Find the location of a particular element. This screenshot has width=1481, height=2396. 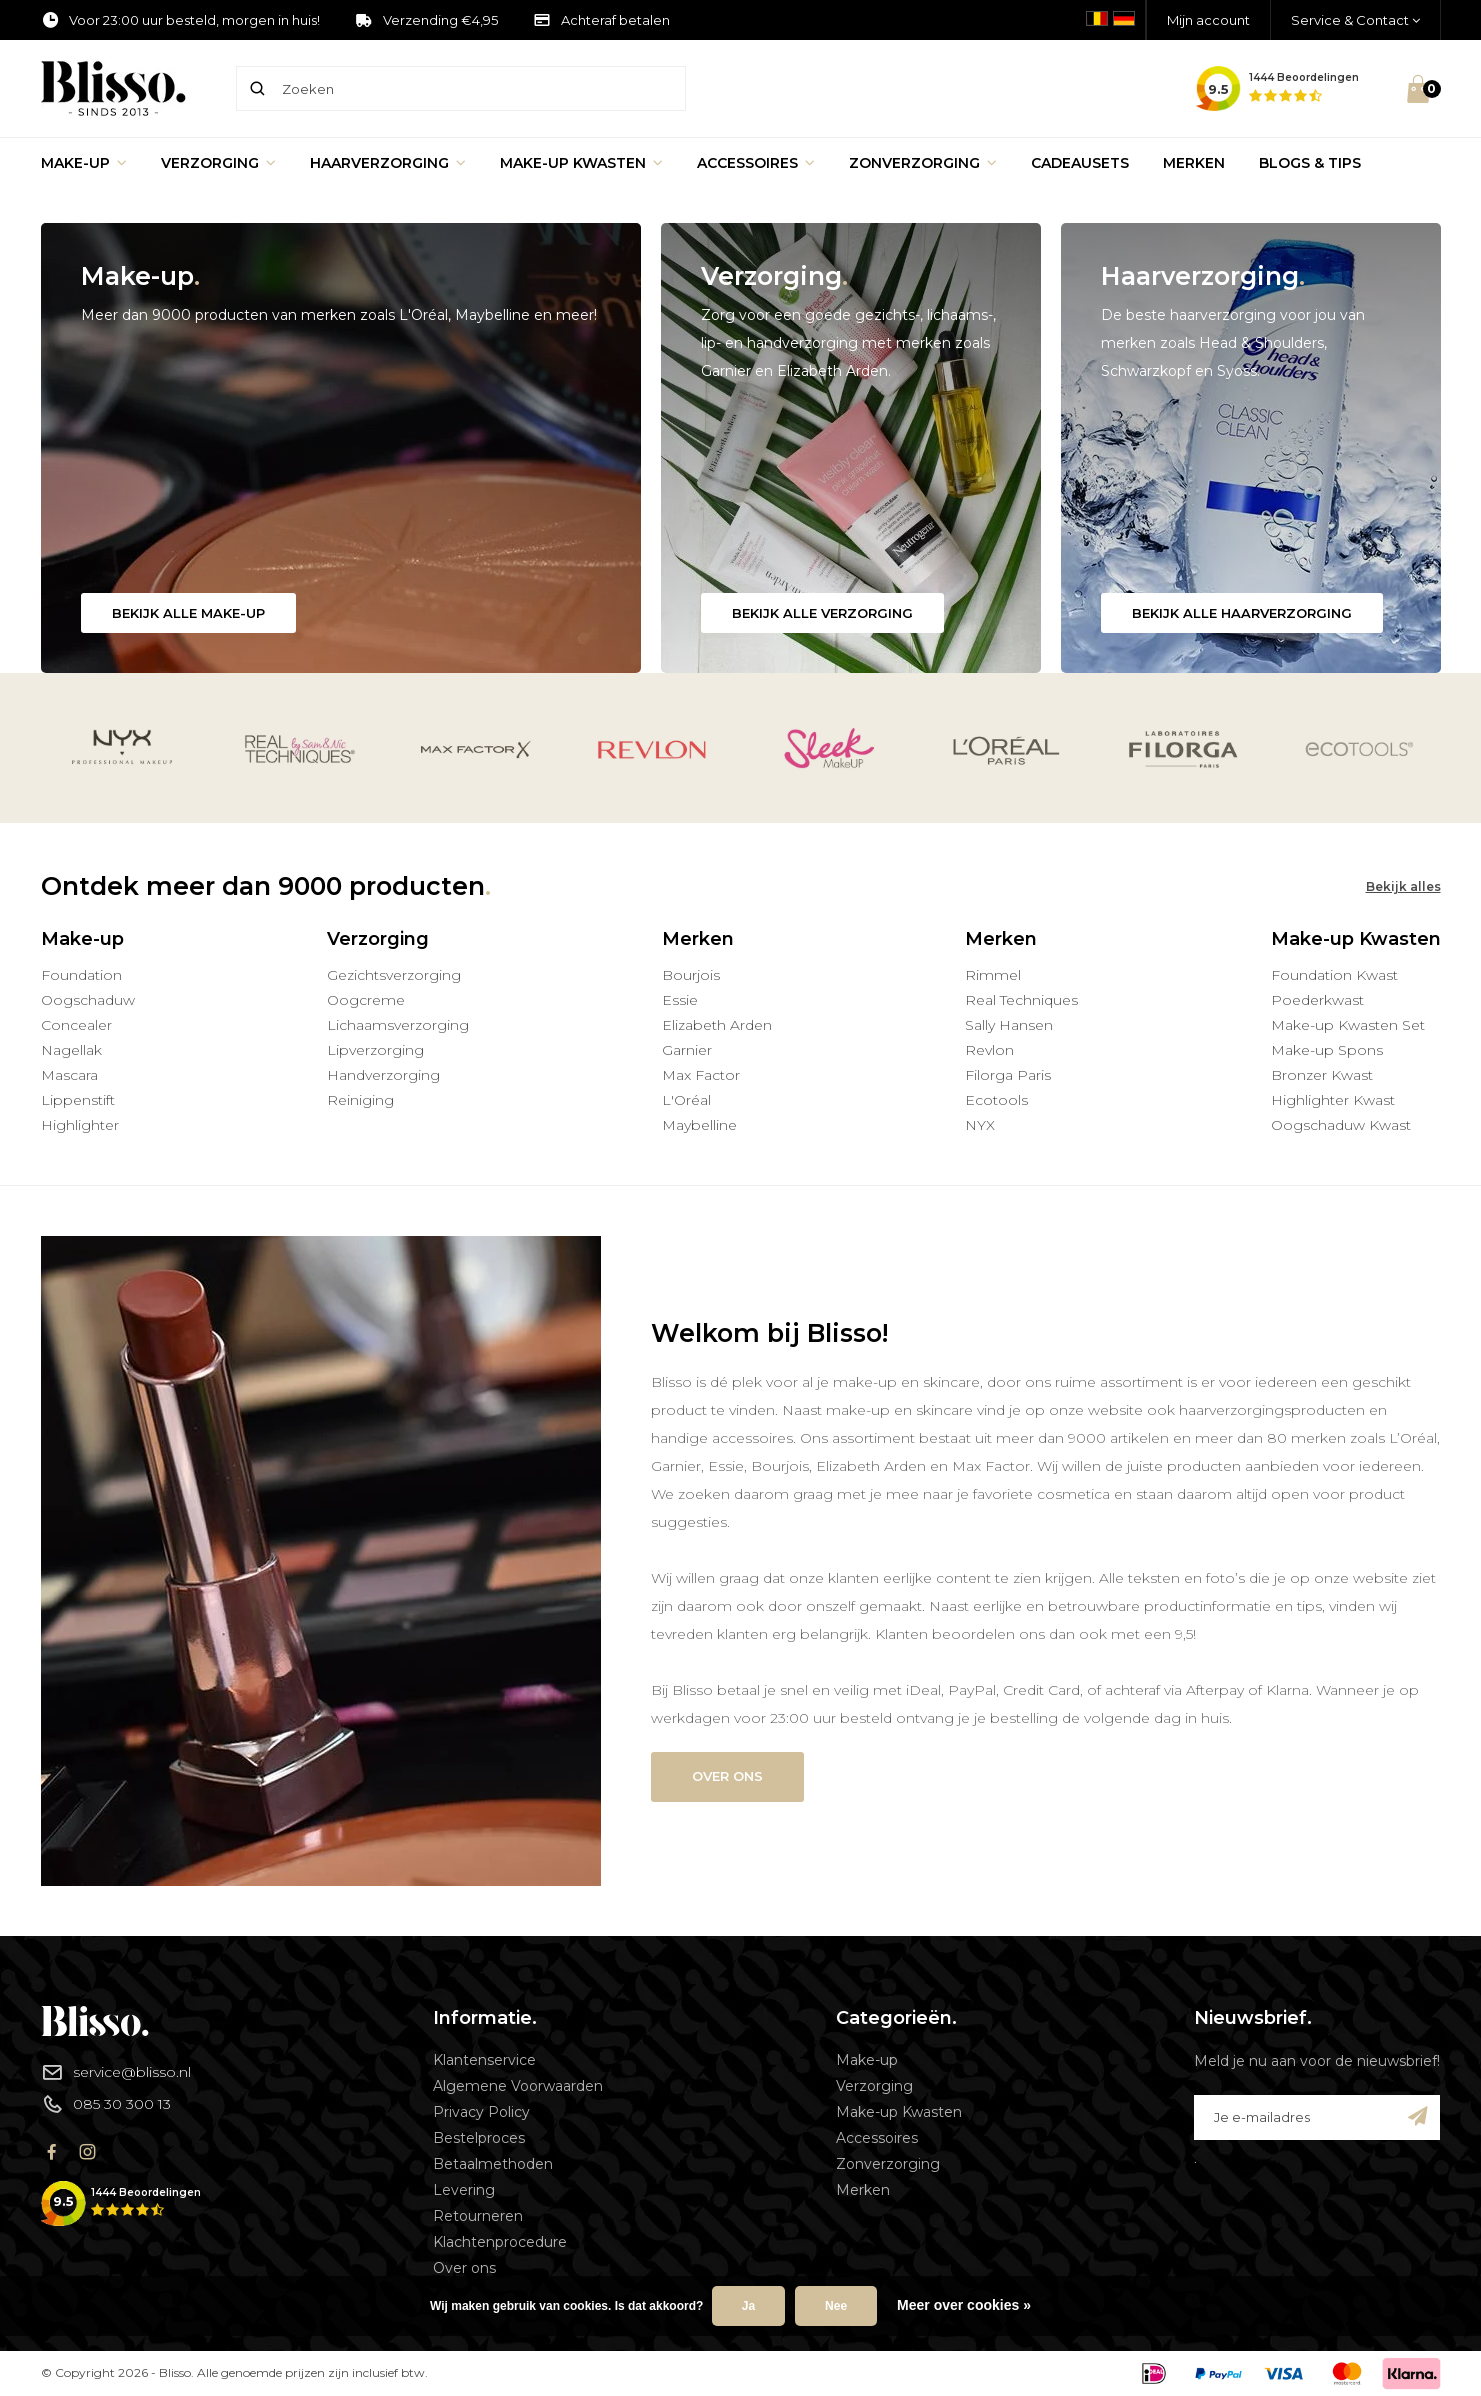

Retourneren is located at coordinates (478, 2216).